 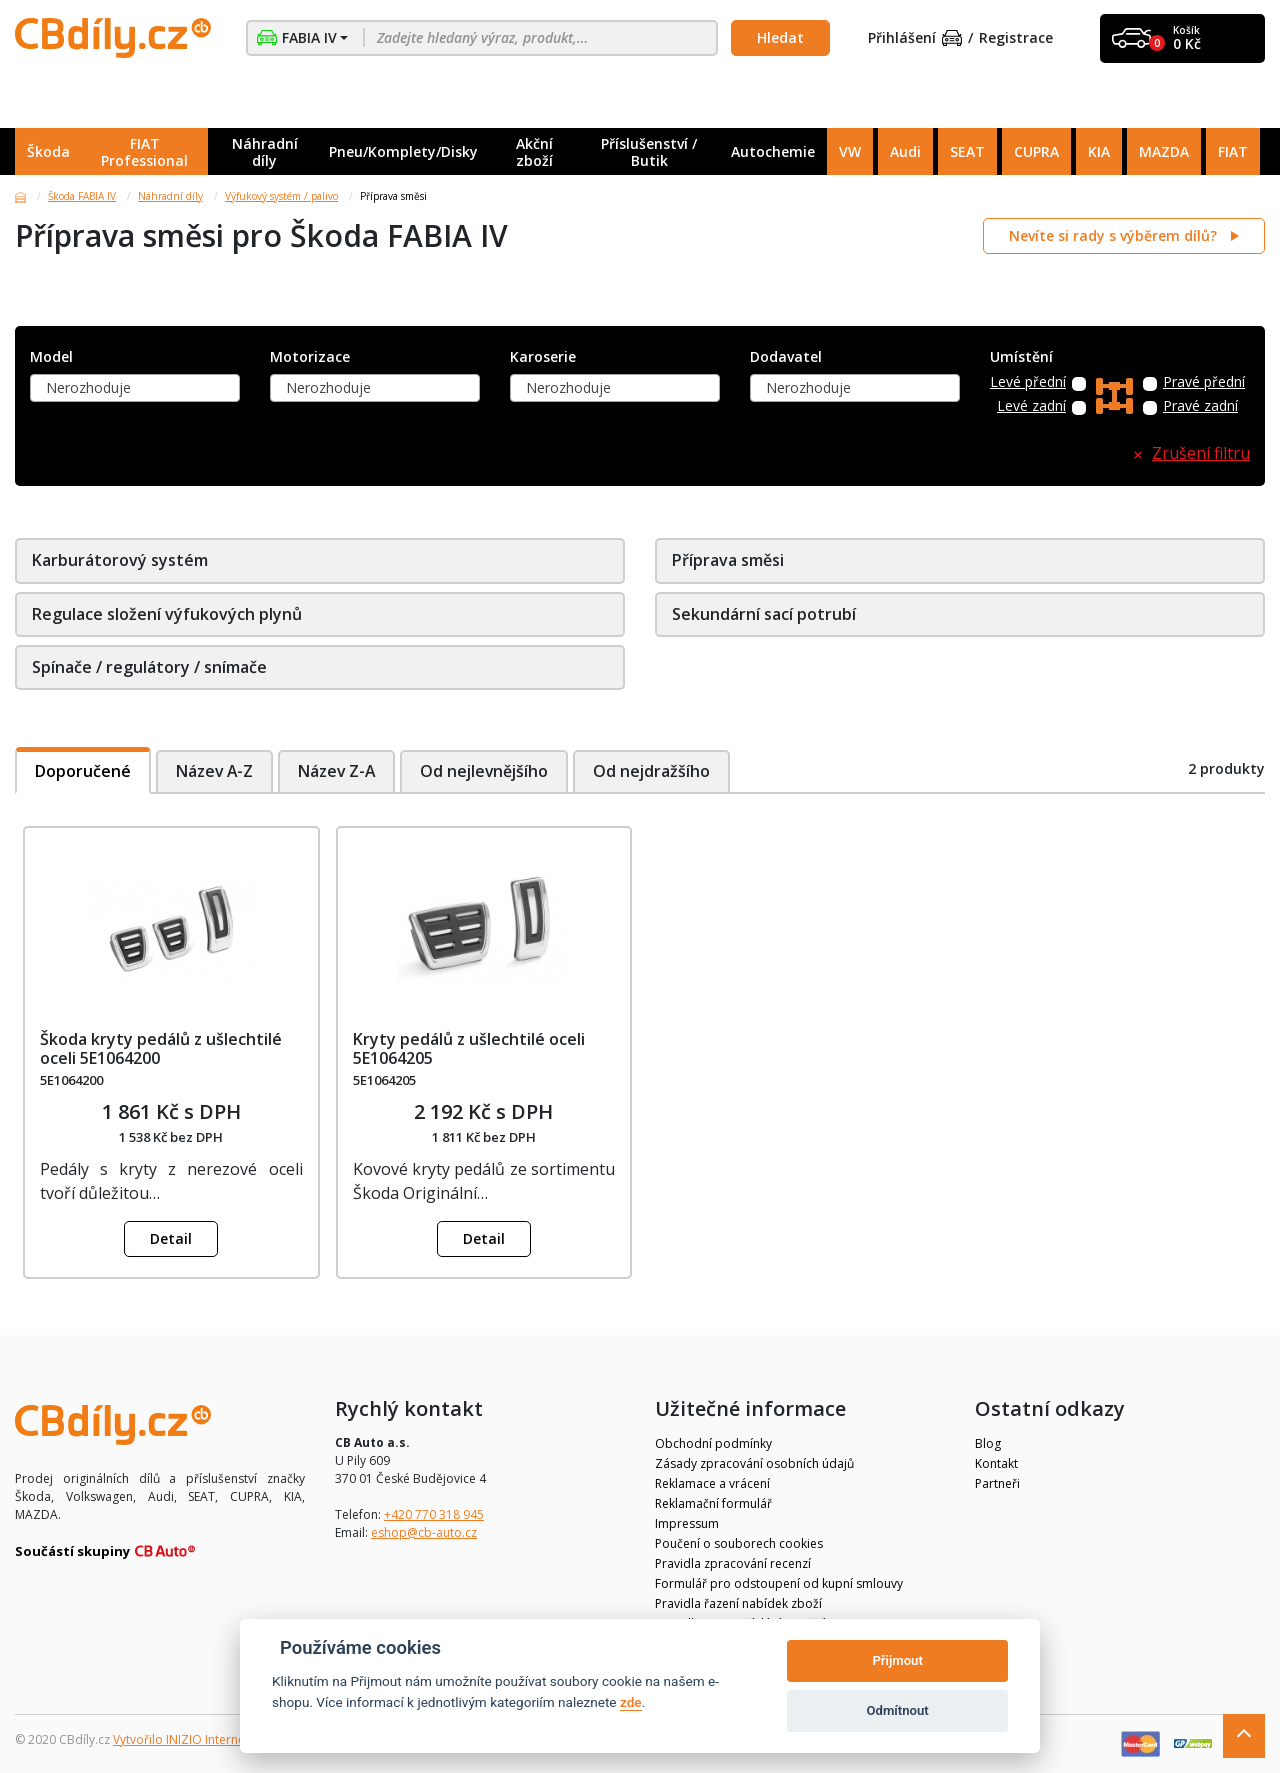 I want to click on CUPRA, so click(x=1036, y=151).